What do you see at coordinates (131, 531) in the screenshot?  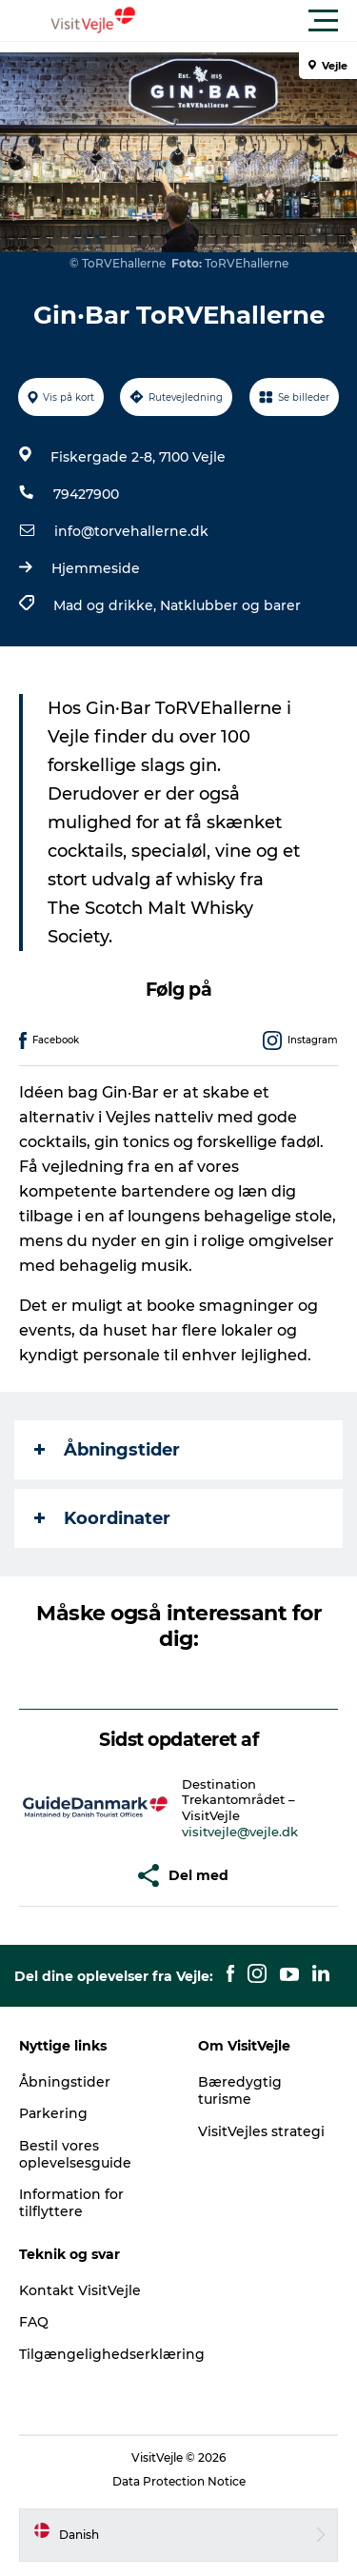 I see `info@torvehallerne.dk` at bounding box center [131, 531].